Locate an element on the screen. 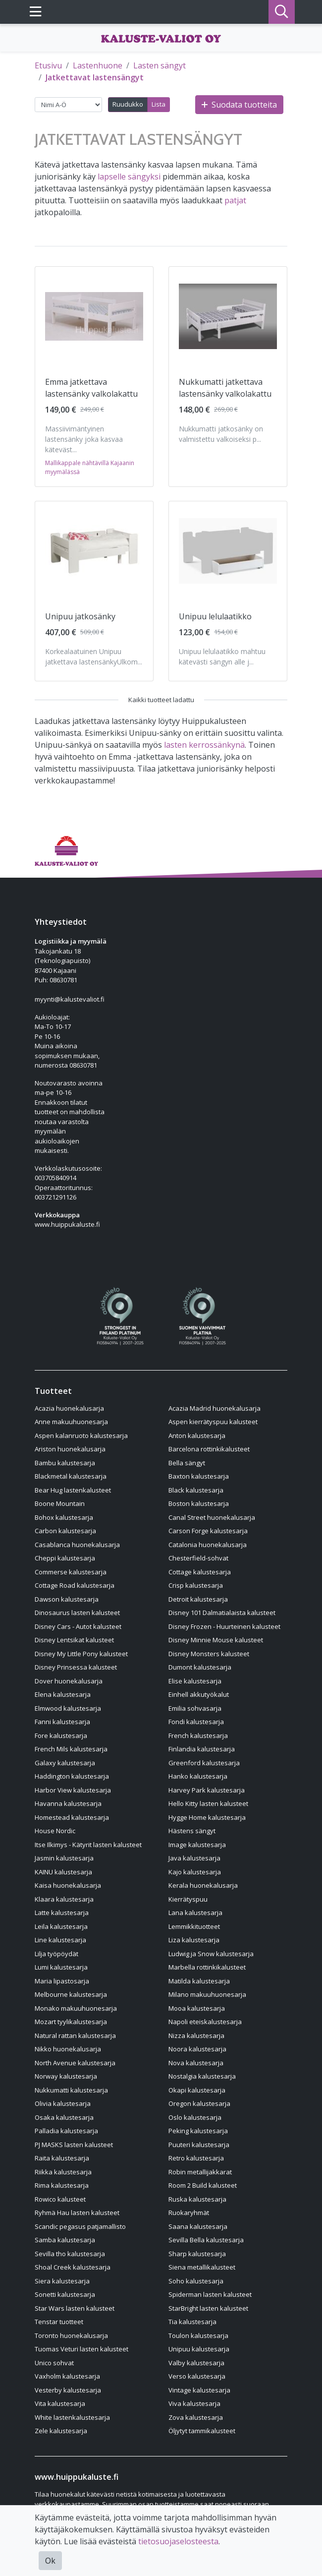 The image size is (322, 2576). Nova kalustesarja is located at coordinates (195, 2062).